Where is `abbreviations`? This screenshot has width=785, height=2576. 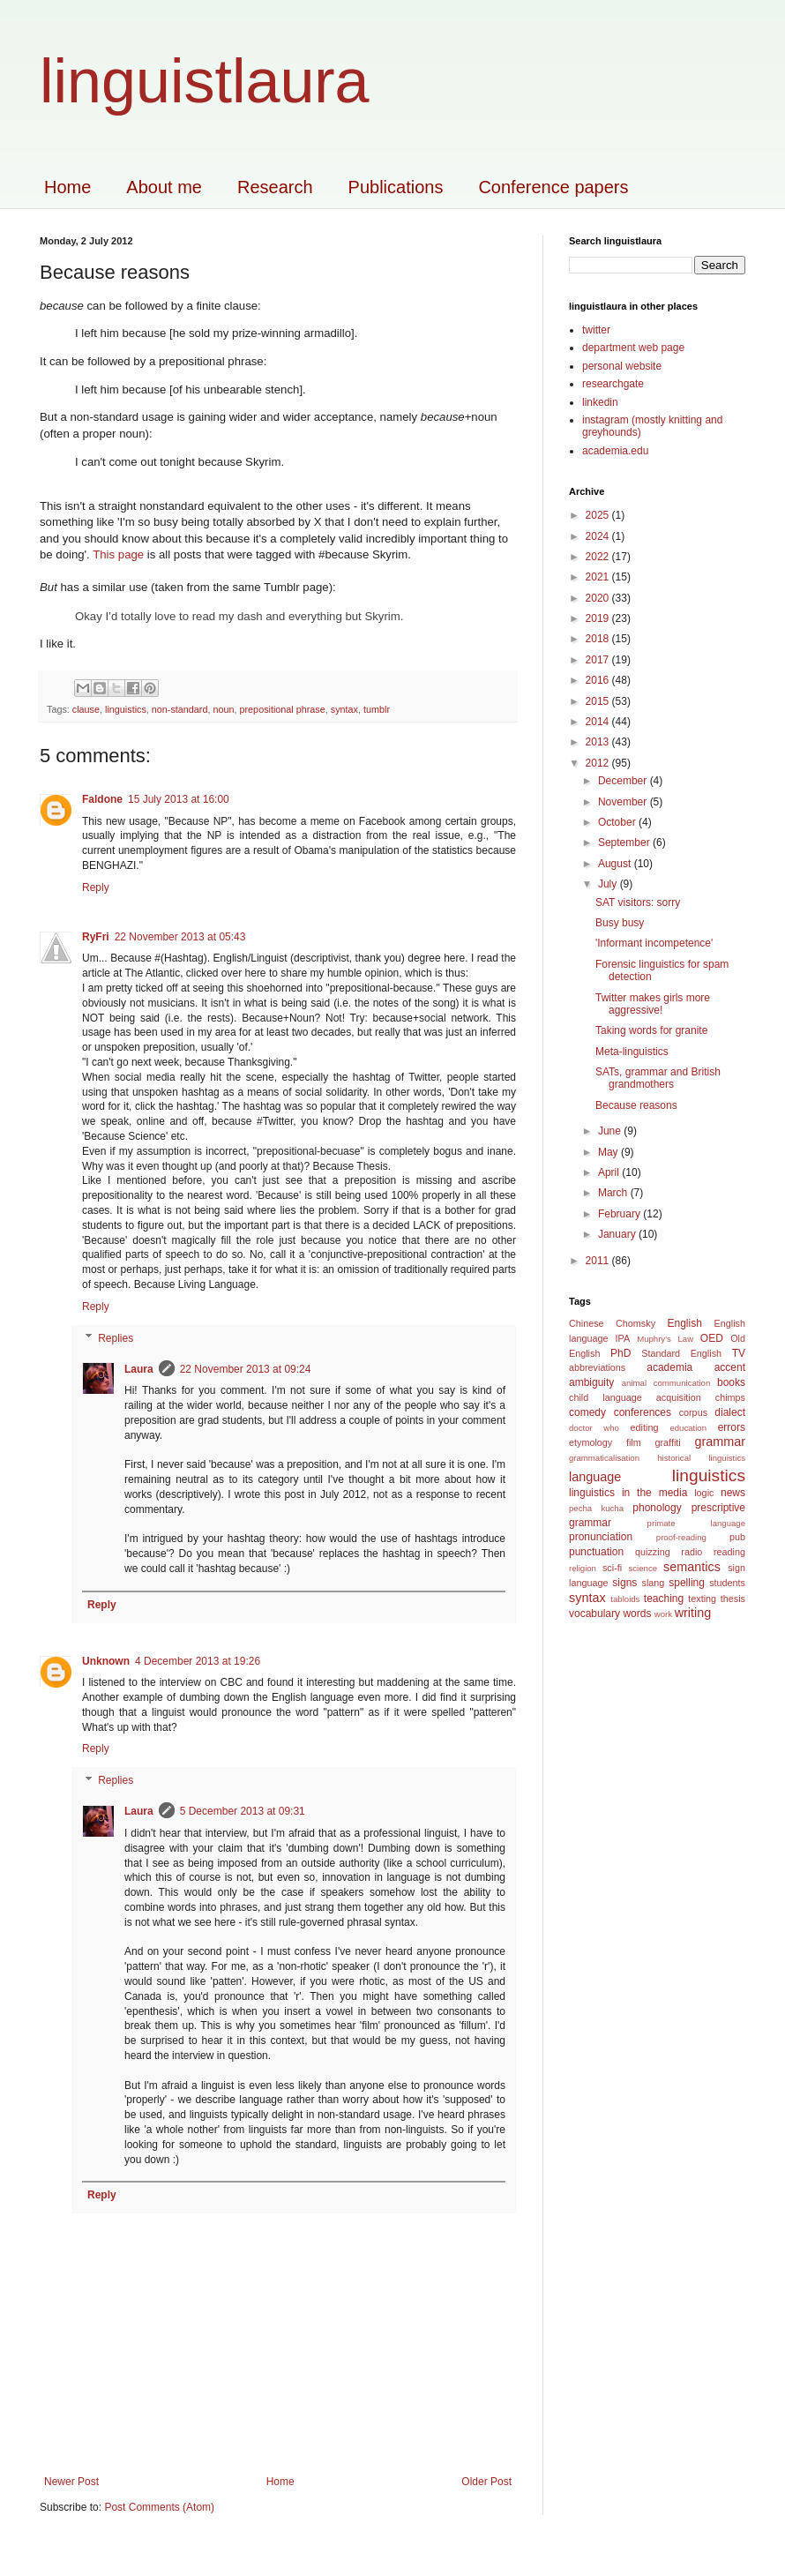 abbreviations is located at coordinates (597, 1367).